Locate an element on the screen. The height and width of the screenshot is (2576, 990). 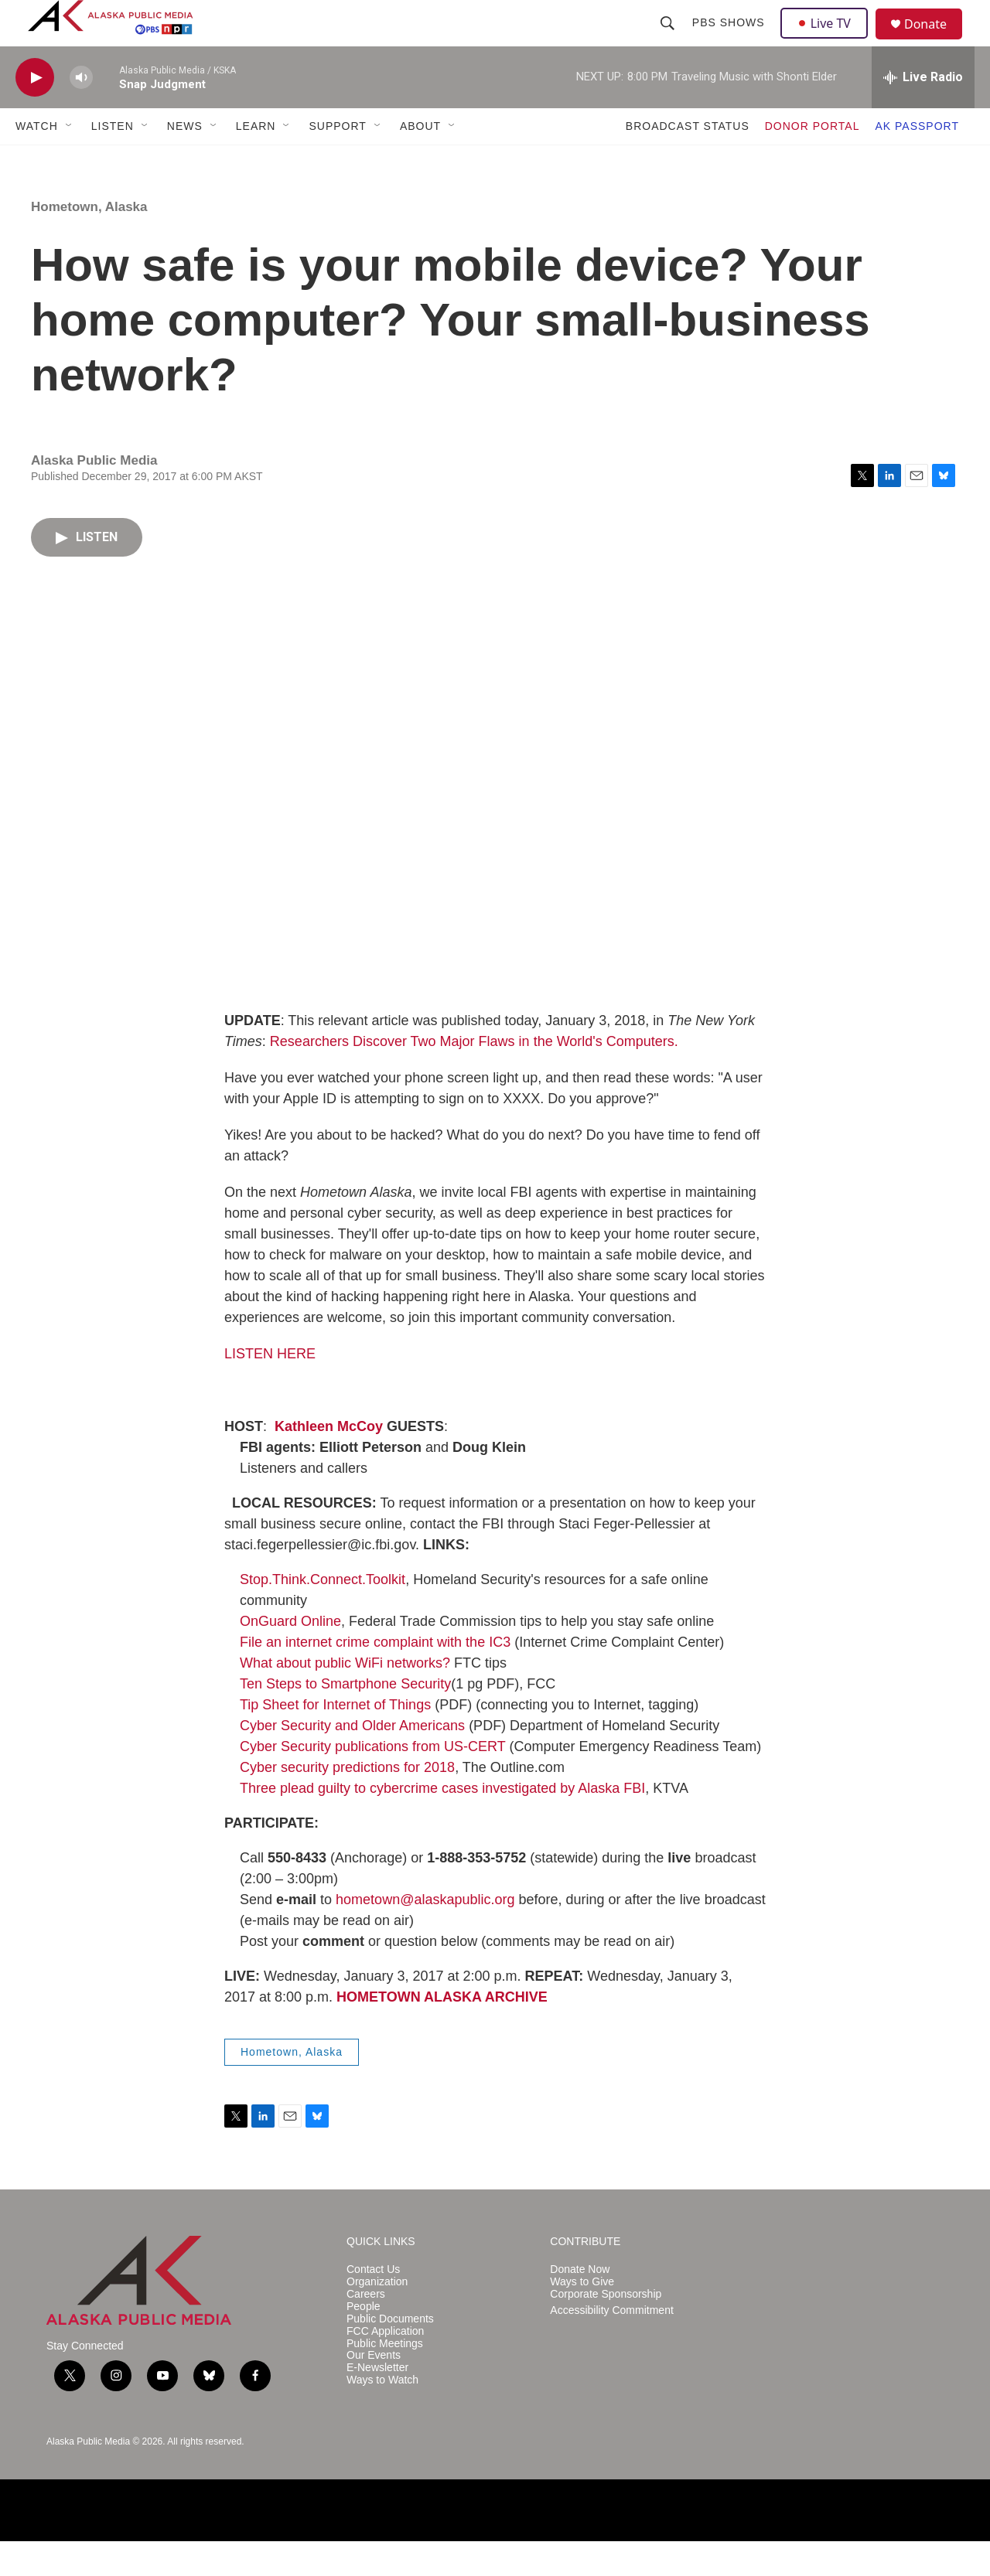
Organization is located at coordinates (377, 2316).